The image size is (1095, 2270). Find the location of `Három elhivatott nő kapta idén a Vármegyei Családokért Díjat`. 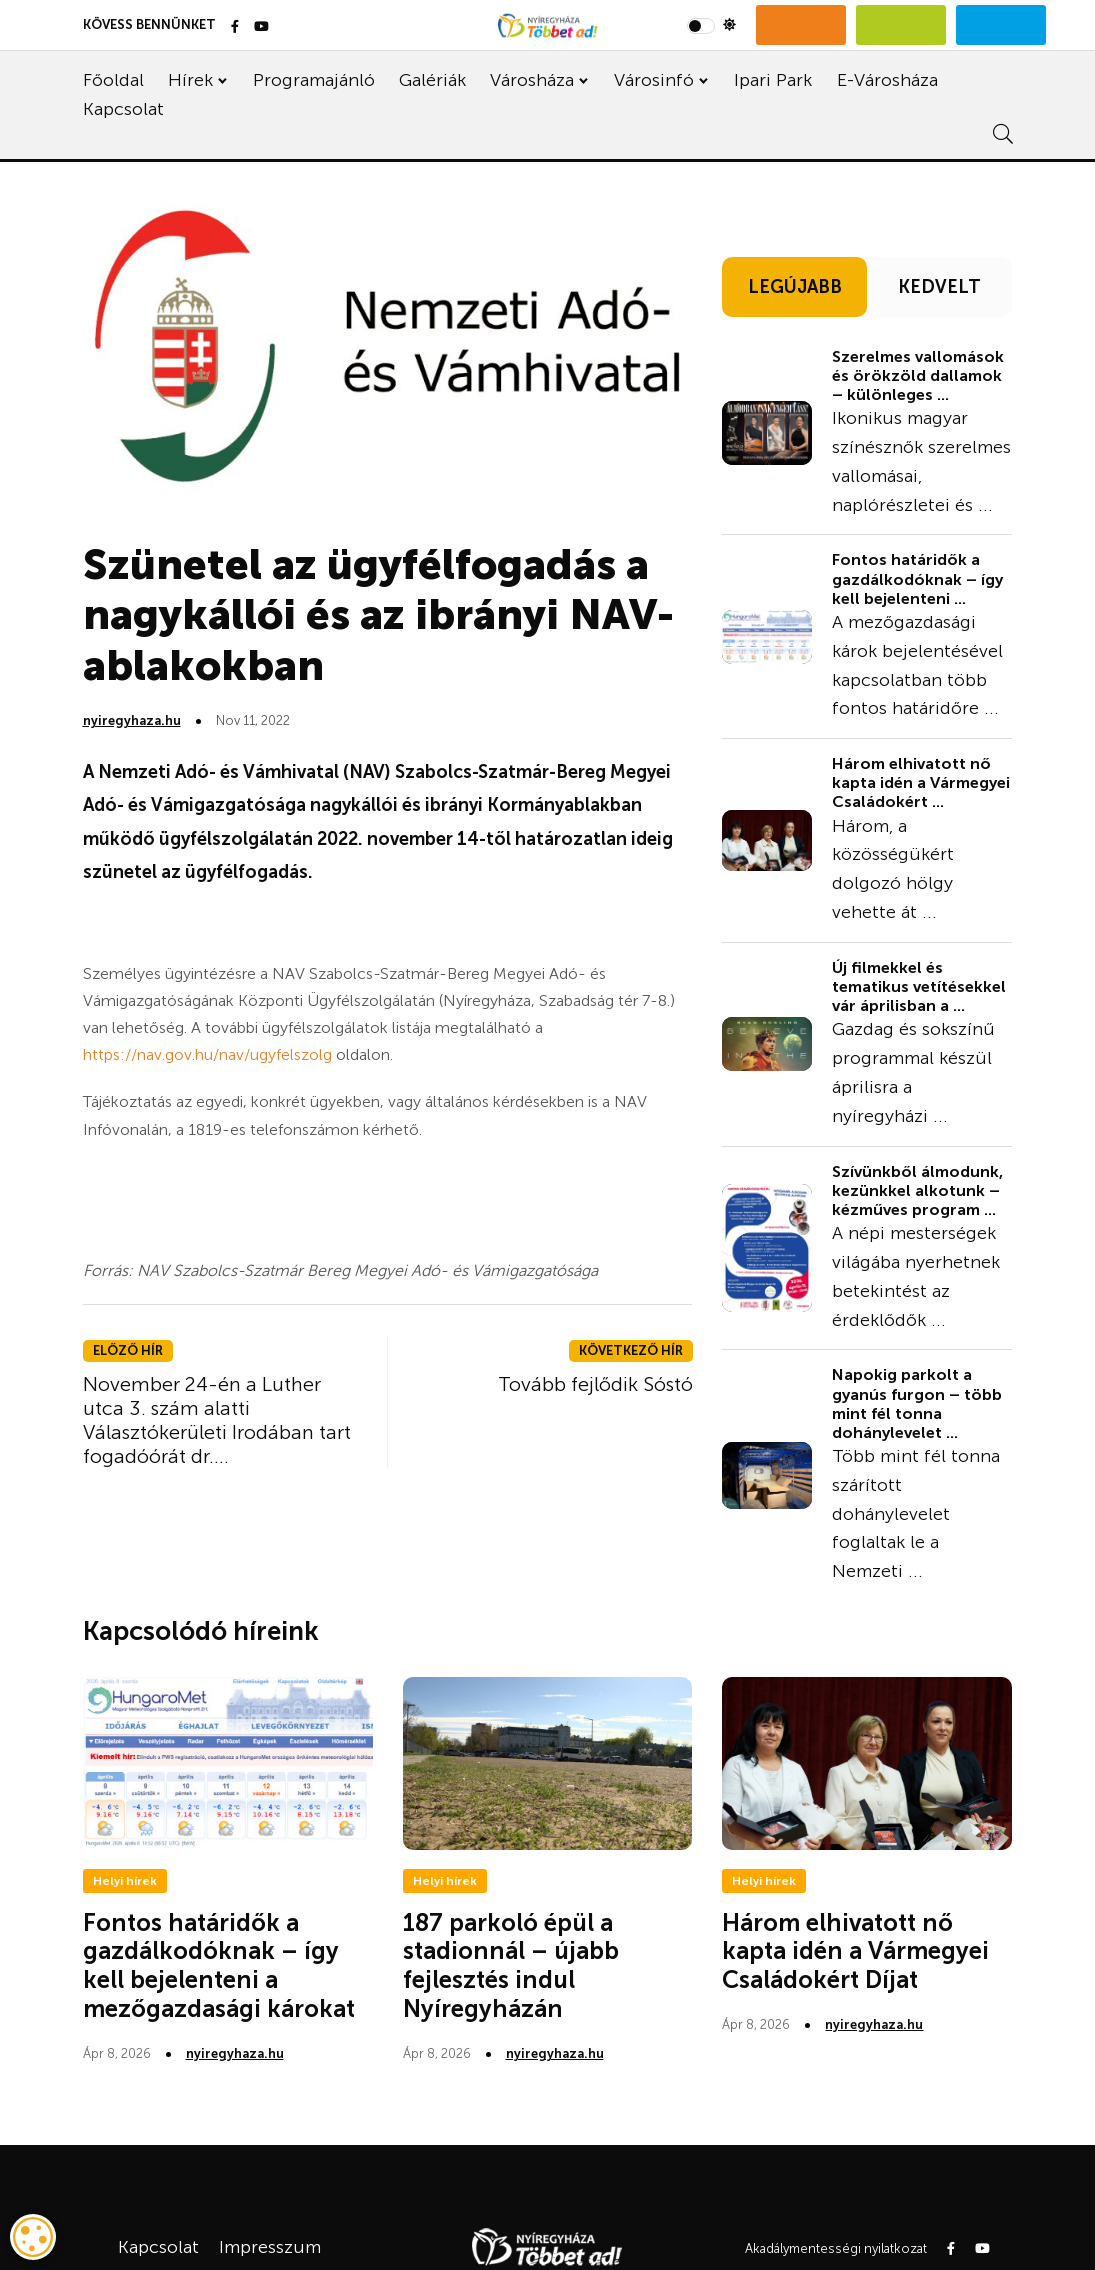

Három elhivatott nő kapta idén a Vármegyei Családokért Díjat is located at coordinates (855, 1951).